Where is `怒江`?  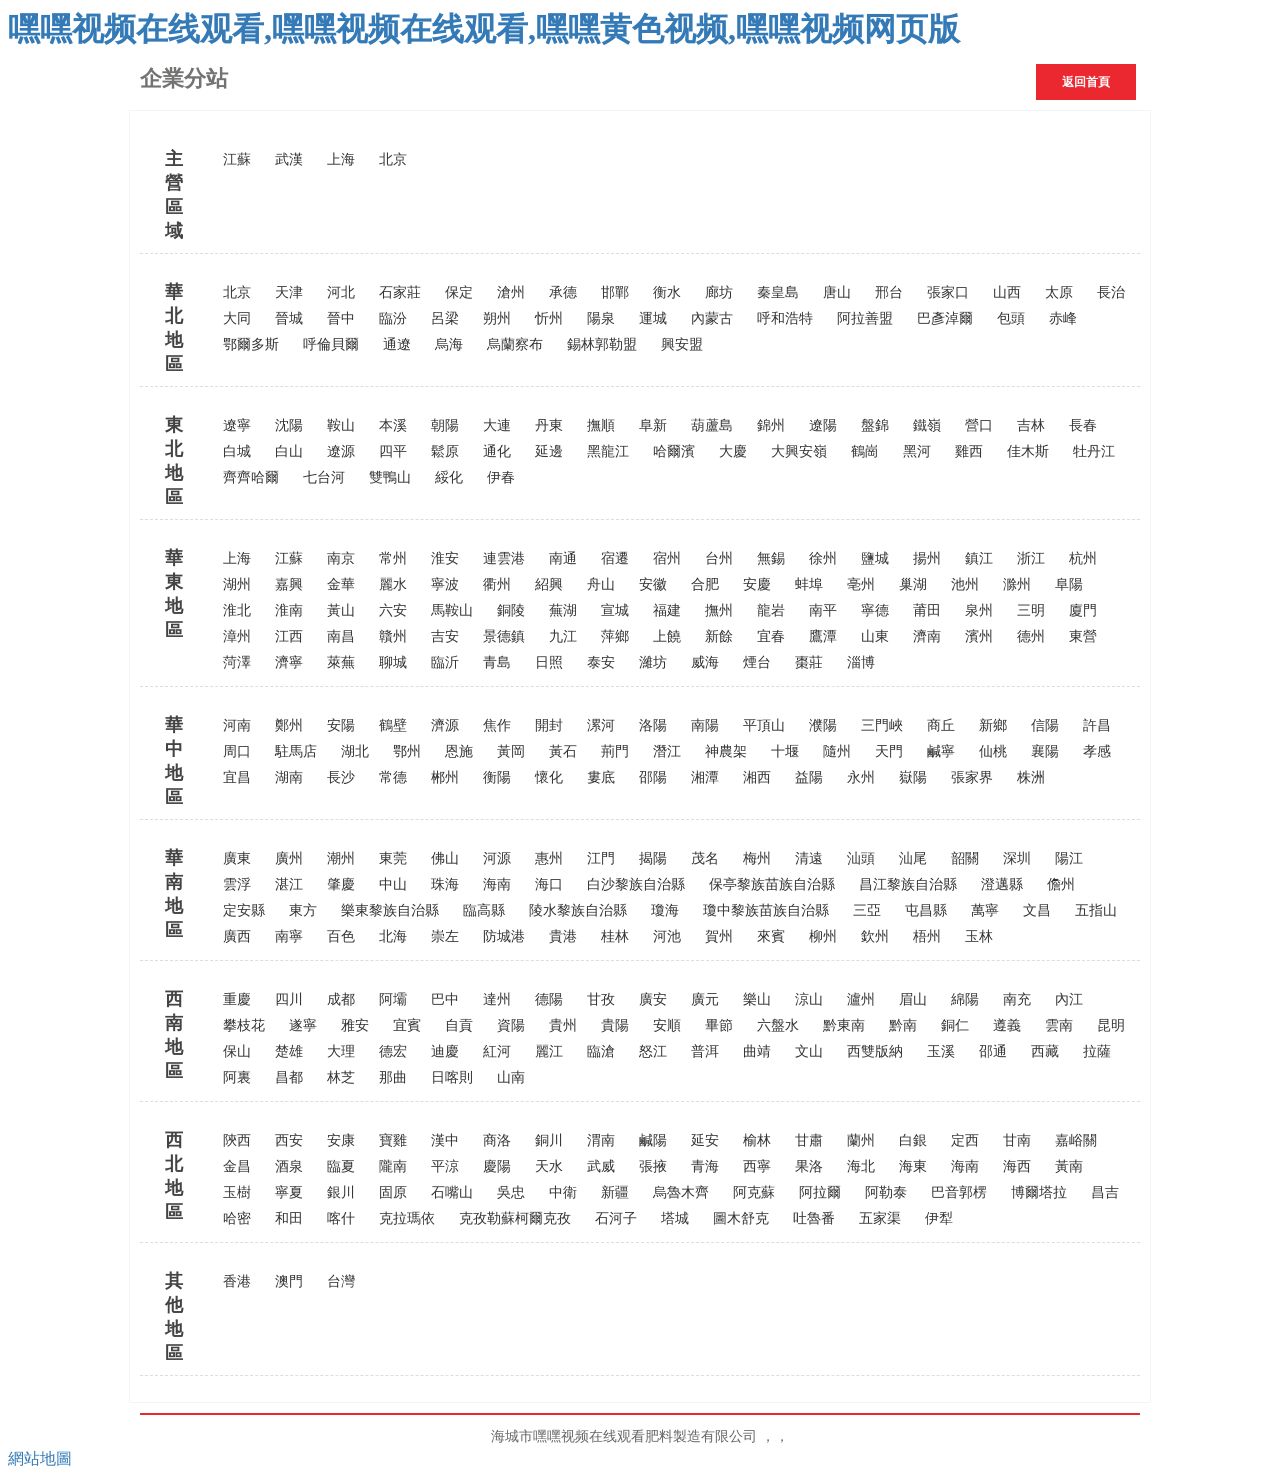
怒江 is located at coordinates (653, 1051).